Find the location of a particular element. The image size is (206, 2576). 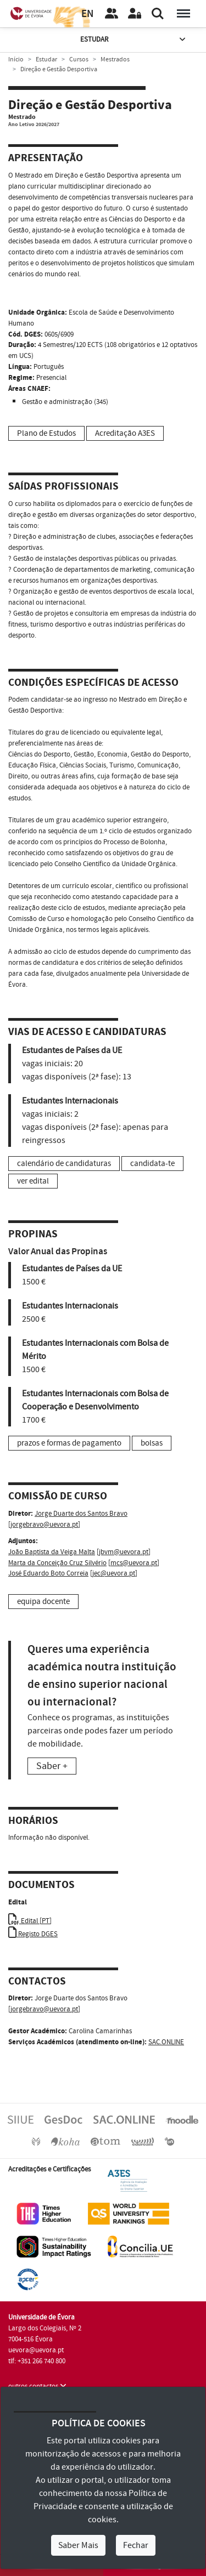

calendário de candidaturas is located at coordinates (64, 1163).